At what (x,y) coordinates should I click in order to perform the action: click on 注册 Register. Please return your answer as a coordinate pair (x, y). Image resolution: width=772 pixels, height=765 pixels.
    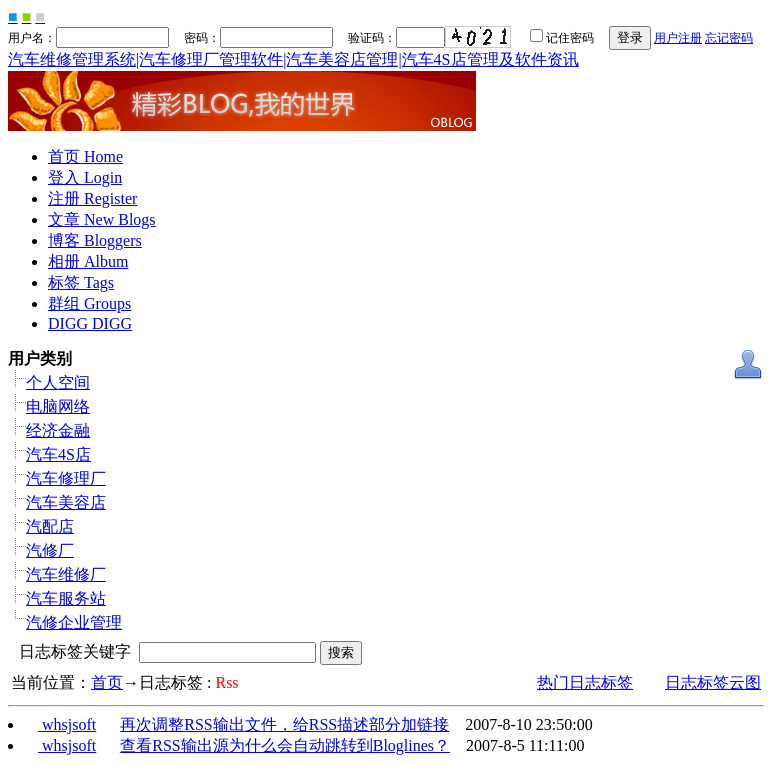
    Looking at the image, I should click on (92, 198).